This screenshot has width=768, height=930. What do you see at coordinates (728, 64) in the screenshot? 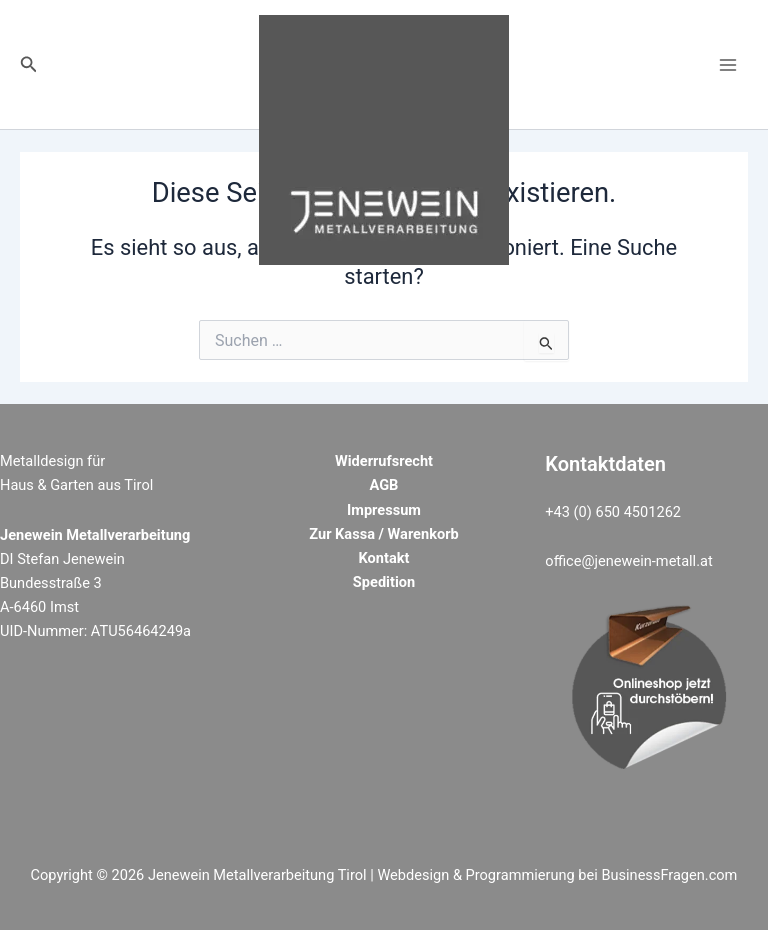
I see `[Main menu toggle]` at bounding box center [728, 64].